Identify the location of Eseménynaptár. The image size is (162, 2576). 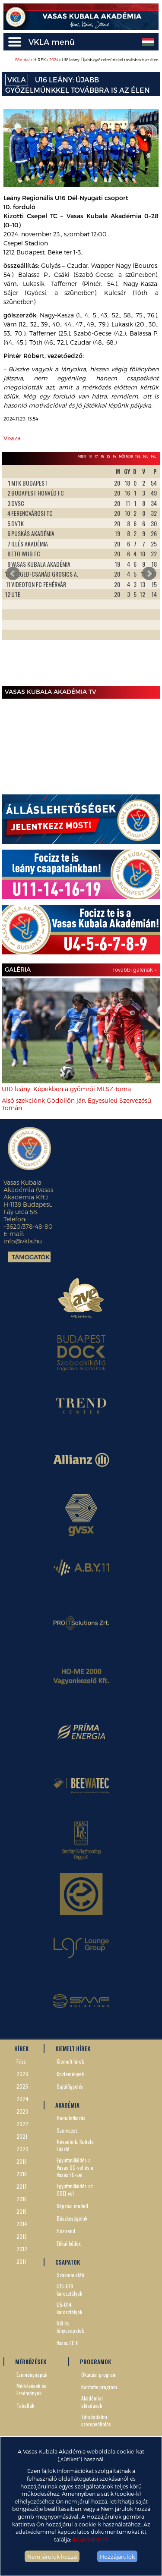
(32, 2374).